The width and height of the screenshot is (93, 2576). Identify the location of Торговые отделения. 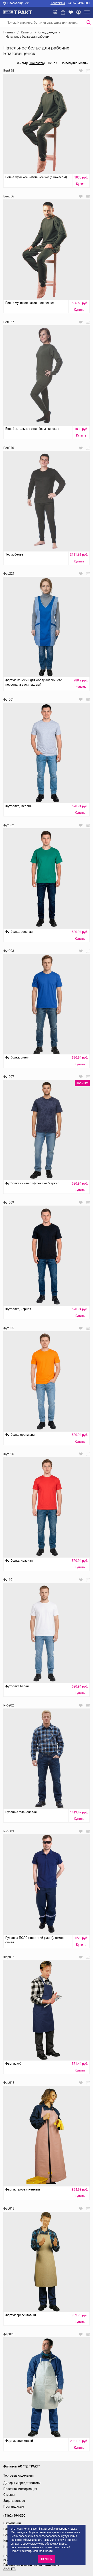
(18, 2475).